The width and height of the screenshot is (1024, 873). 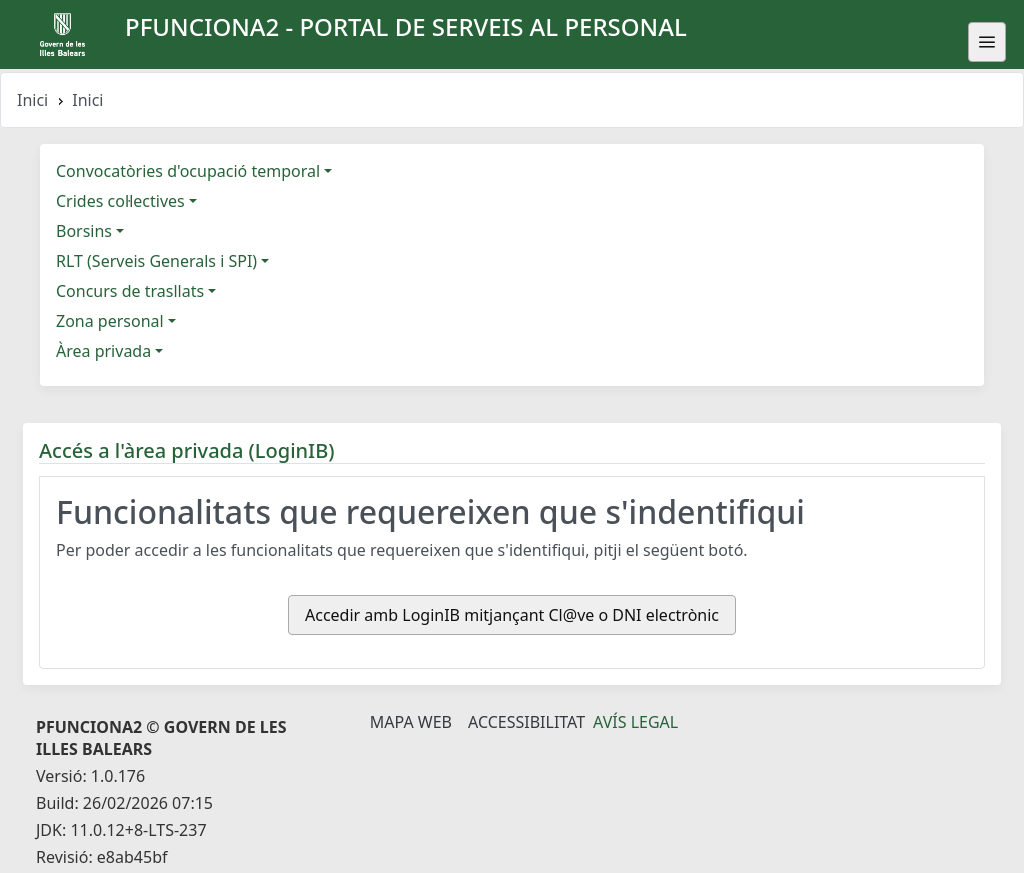 What do you see at coordinates (120, 201) in the screenshot?
I see `Crides col·lectives` at bounding box center [120, 201].